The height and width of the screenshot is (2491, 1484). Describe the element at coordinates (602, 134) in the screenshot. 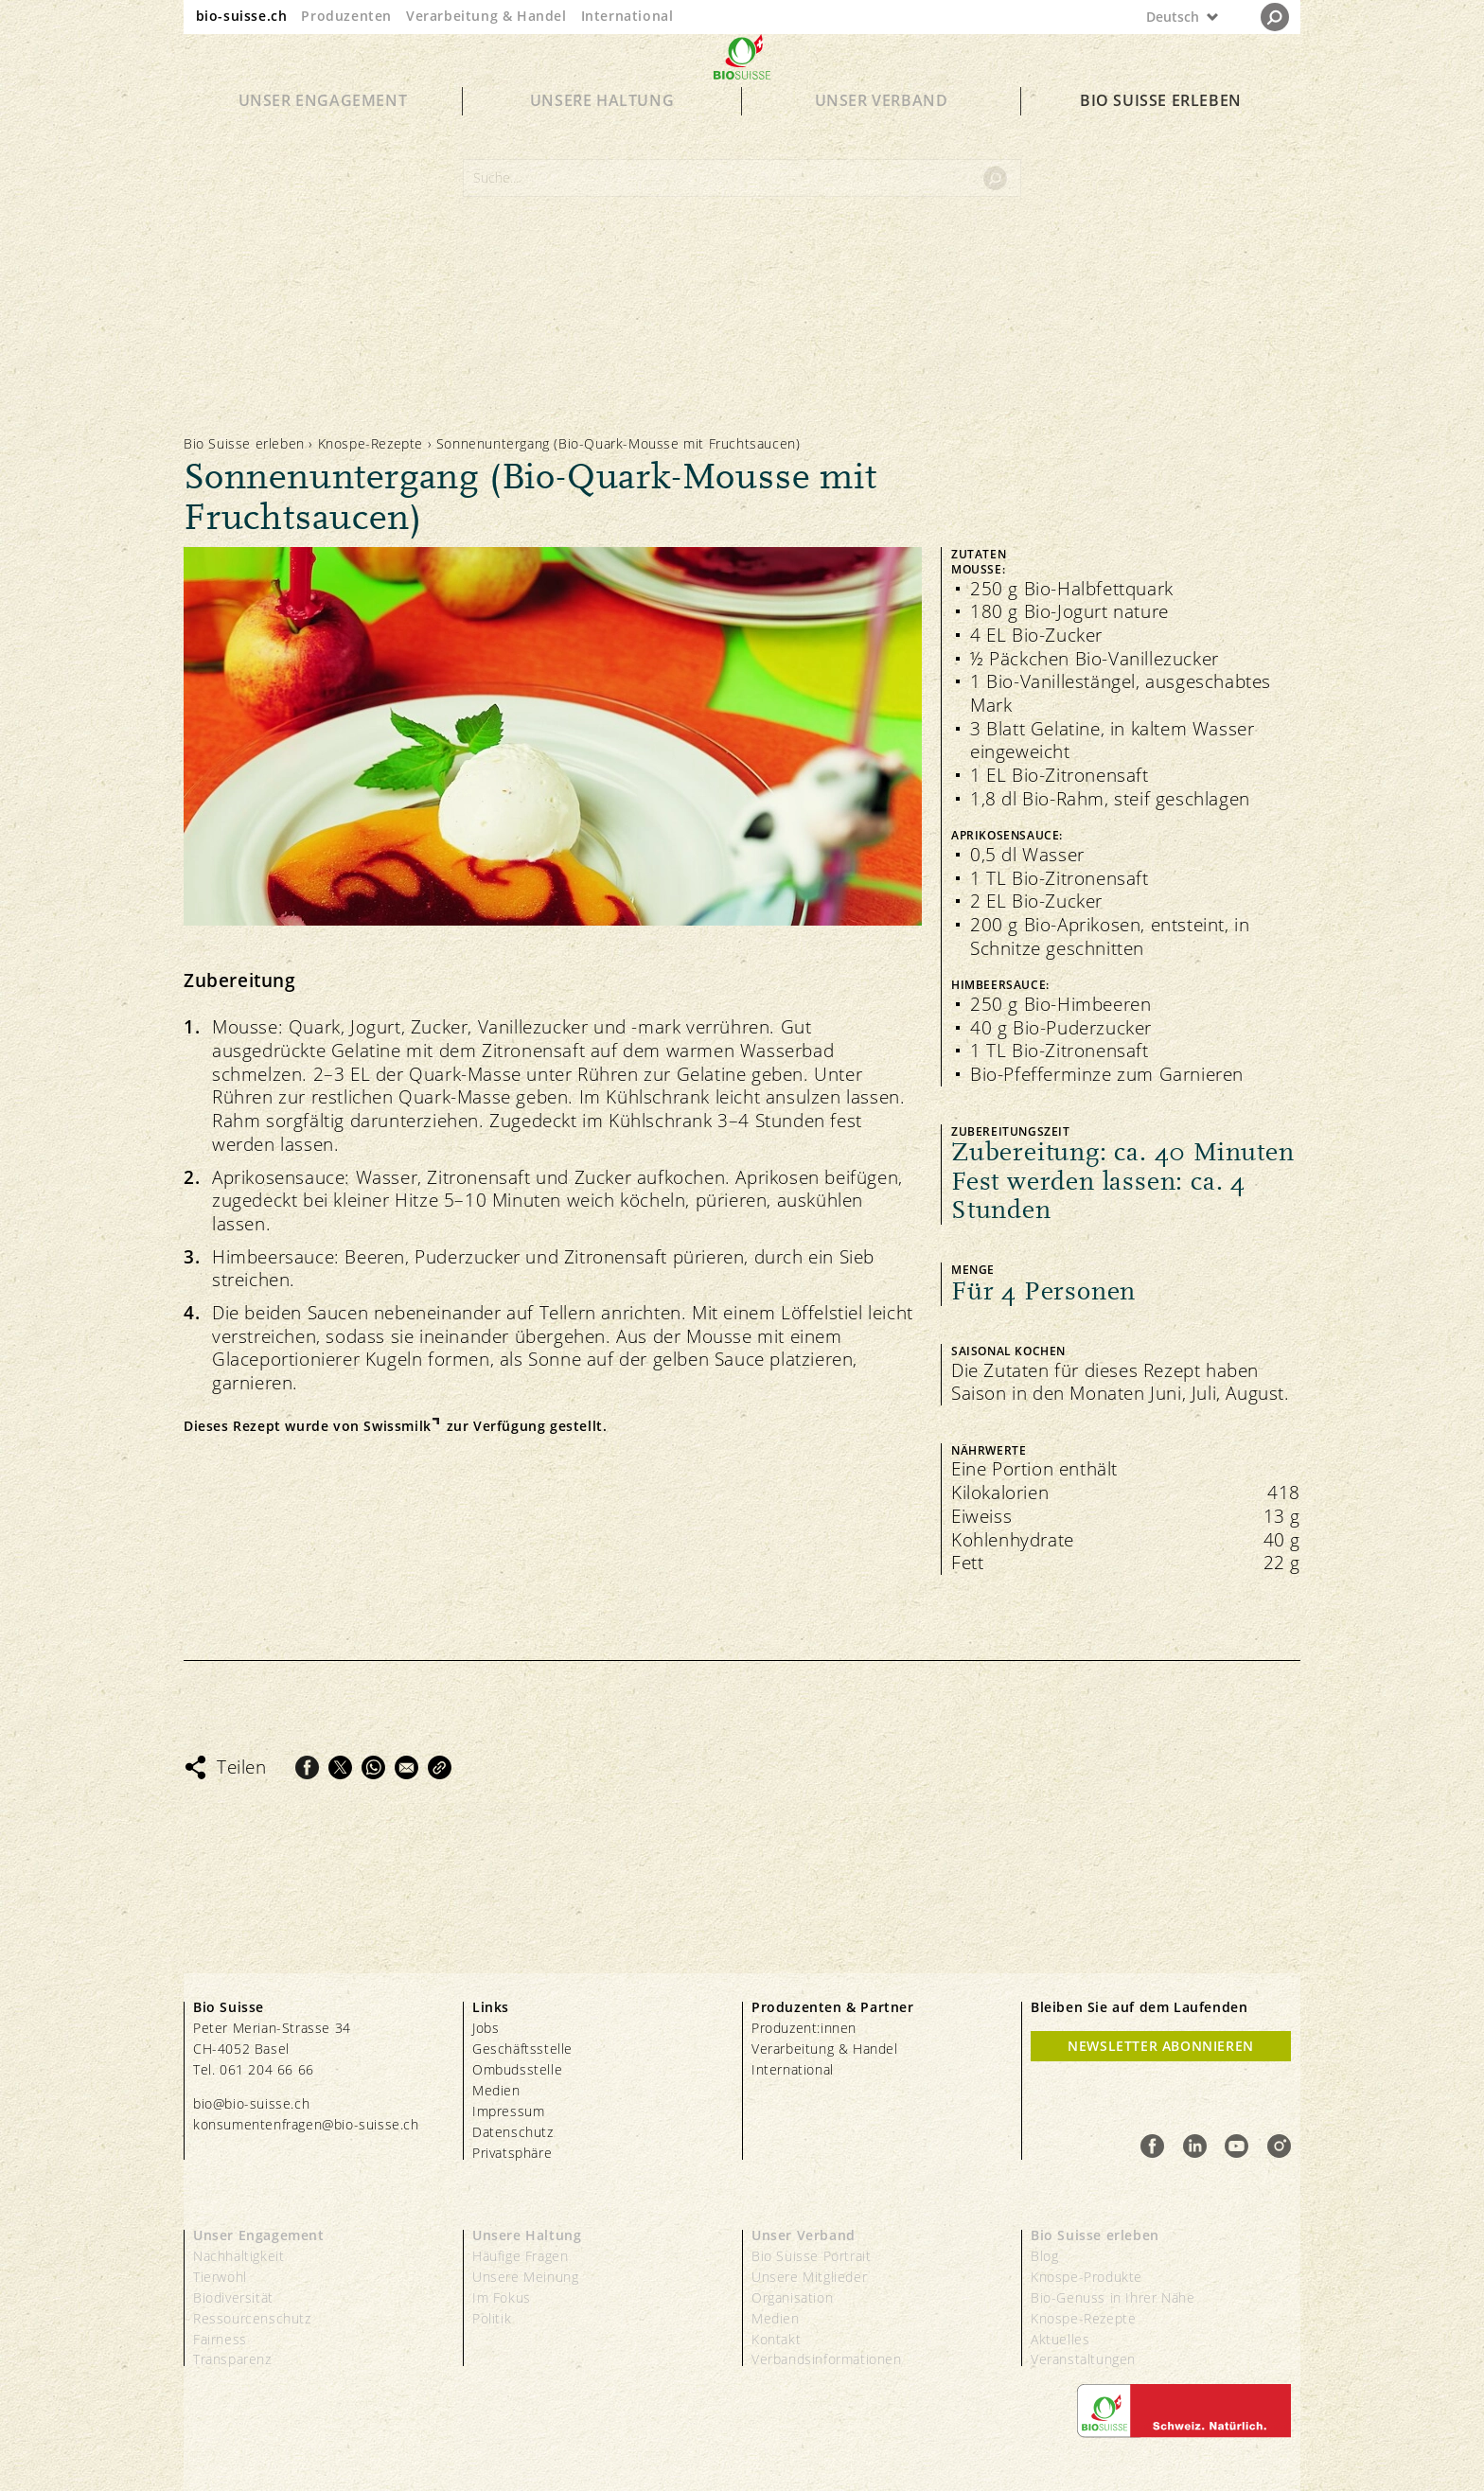

I see `Unsere Haltung` at that location.